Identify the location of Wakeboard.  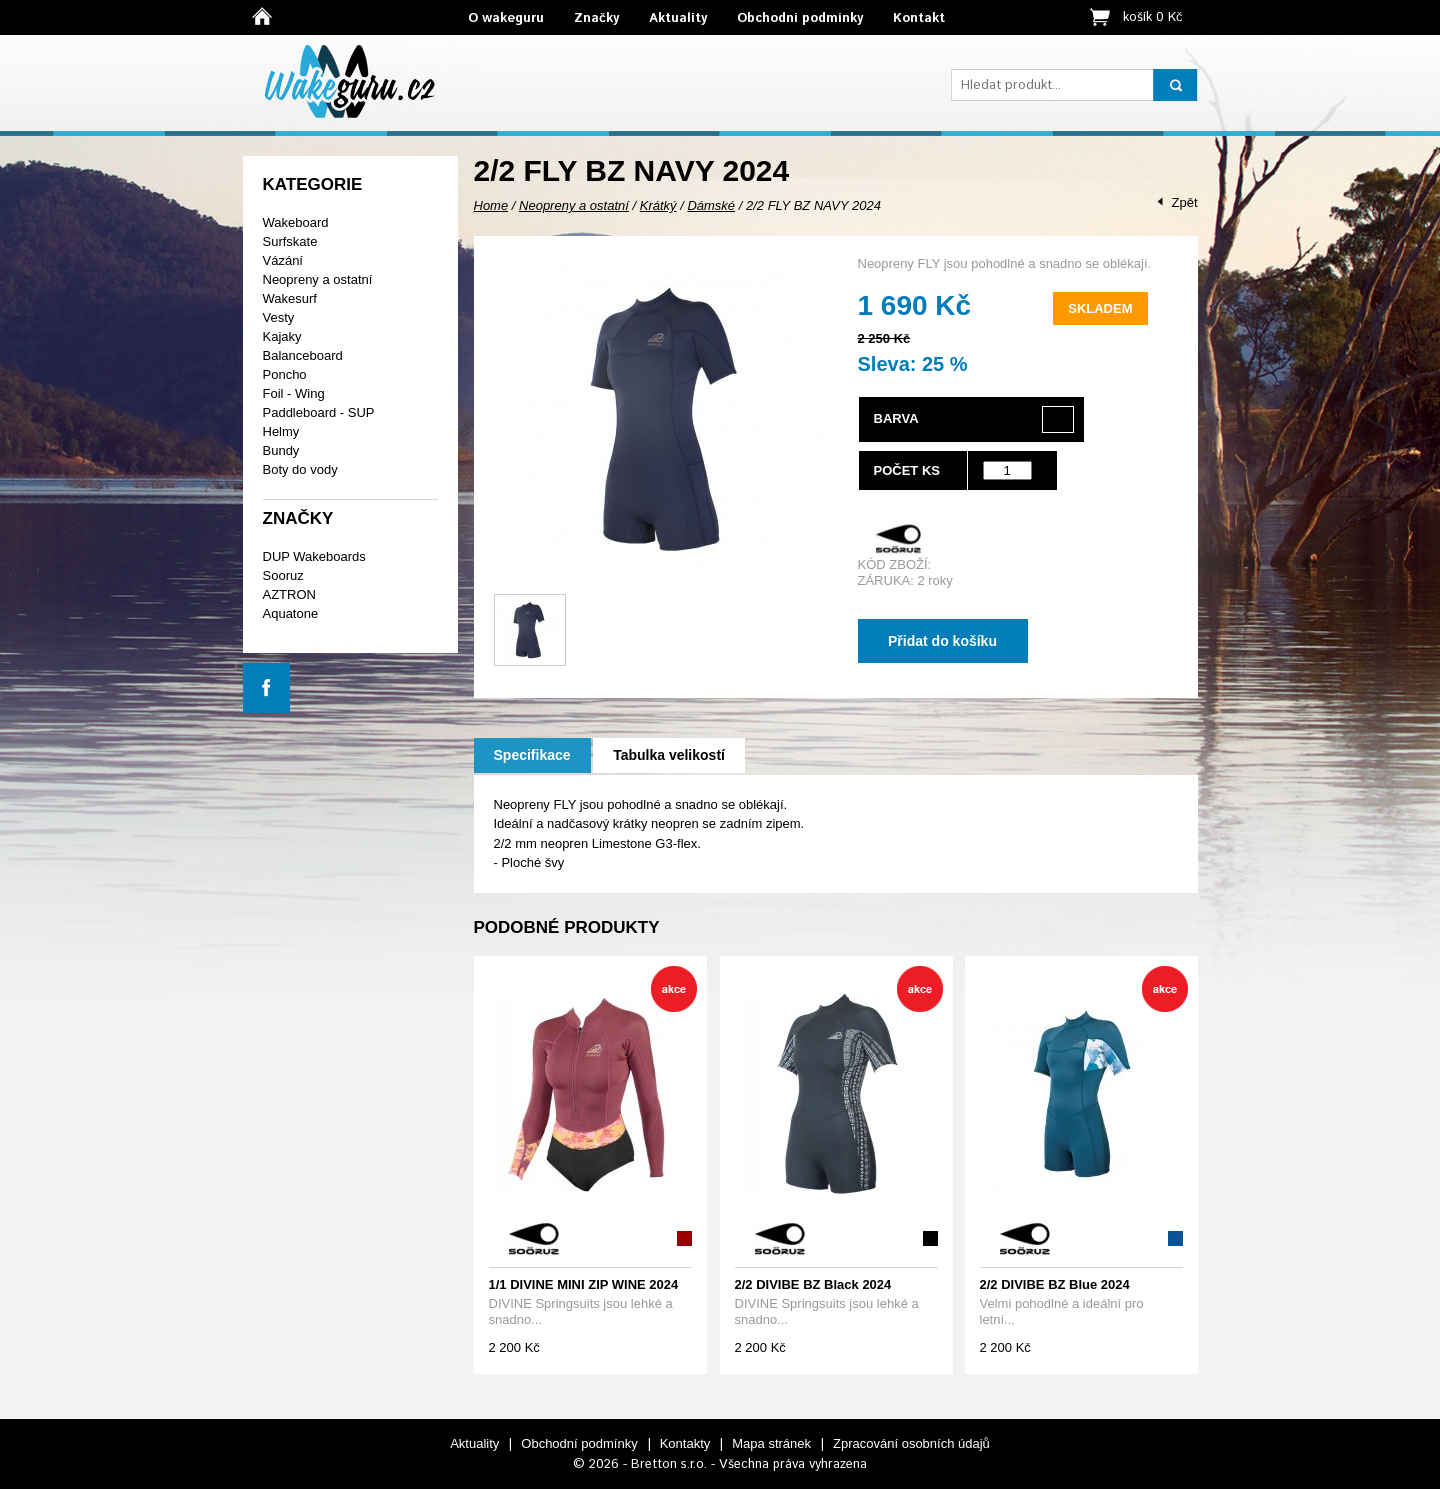
(296, 222).